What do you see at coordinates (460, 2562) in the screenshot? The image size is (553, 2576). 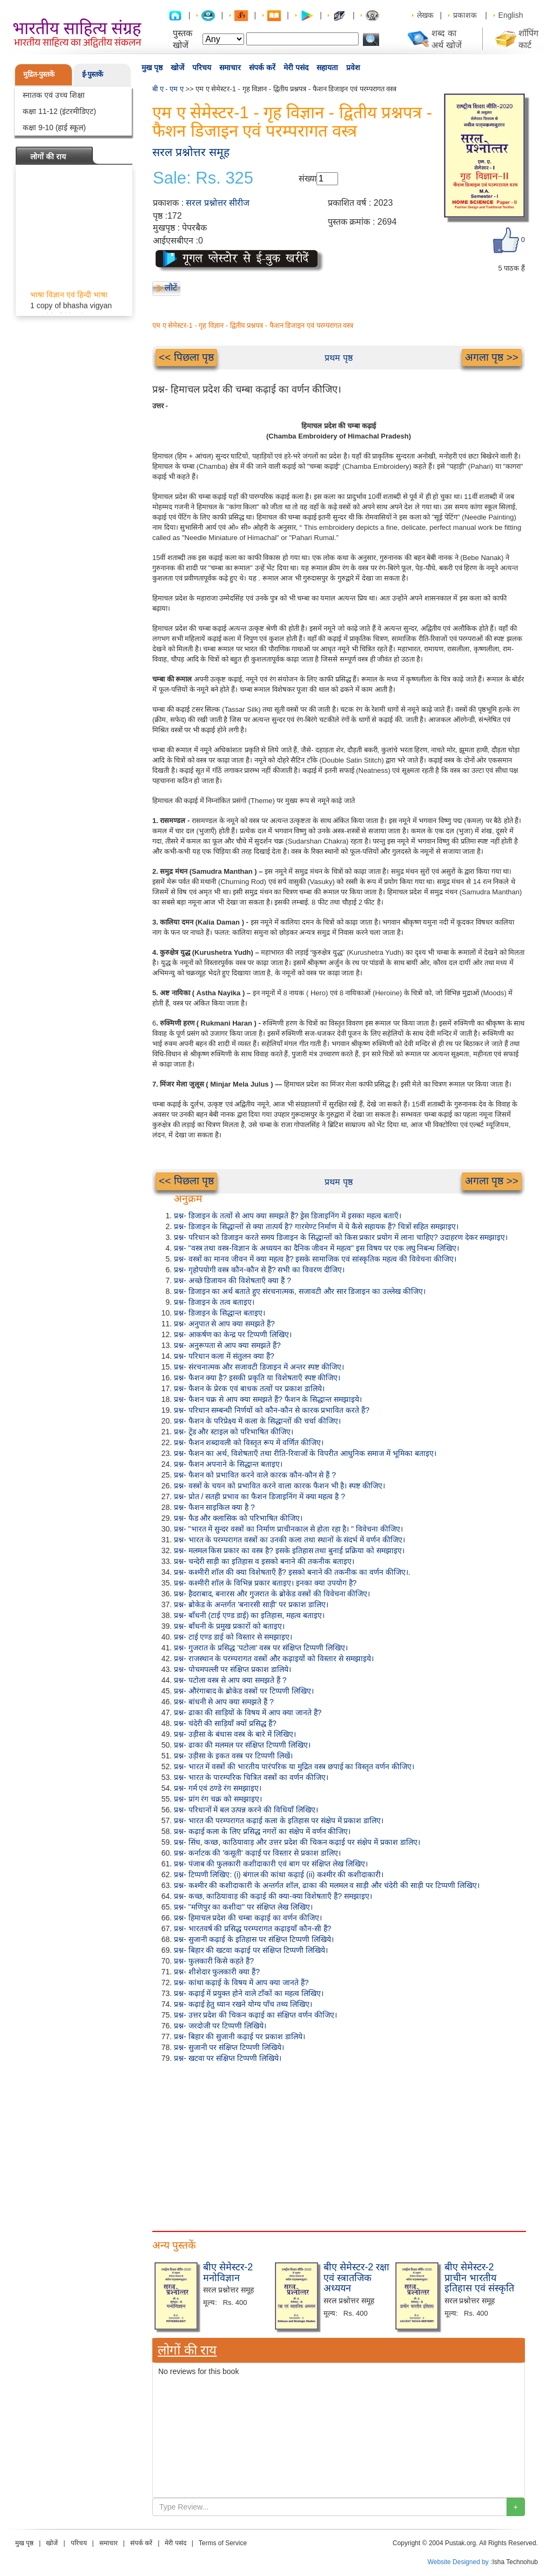 I see `Website Designed by :` at bounding box center [460, 2562].